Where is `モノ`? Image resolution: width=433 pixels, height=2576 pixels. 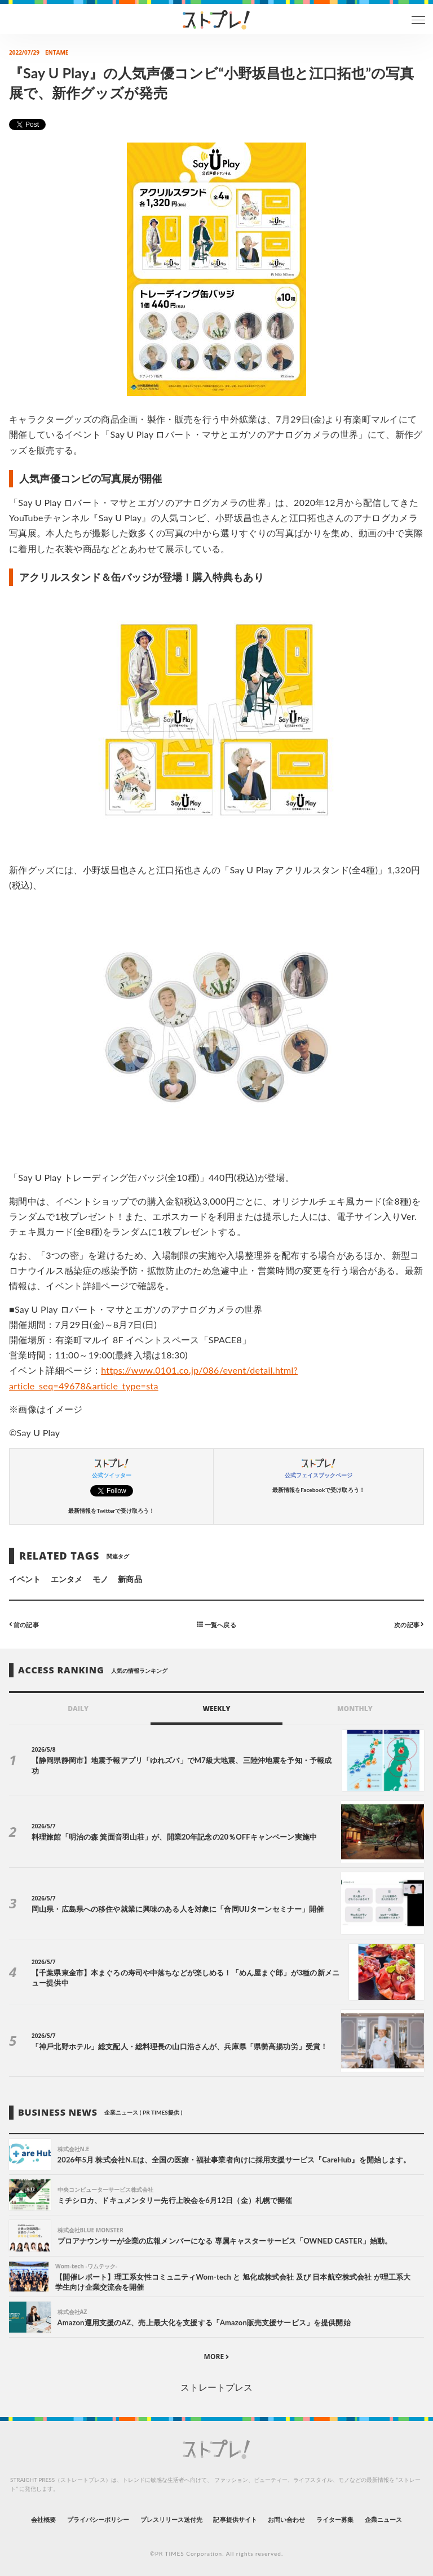 モノ is located at coordinates (100, 1579).